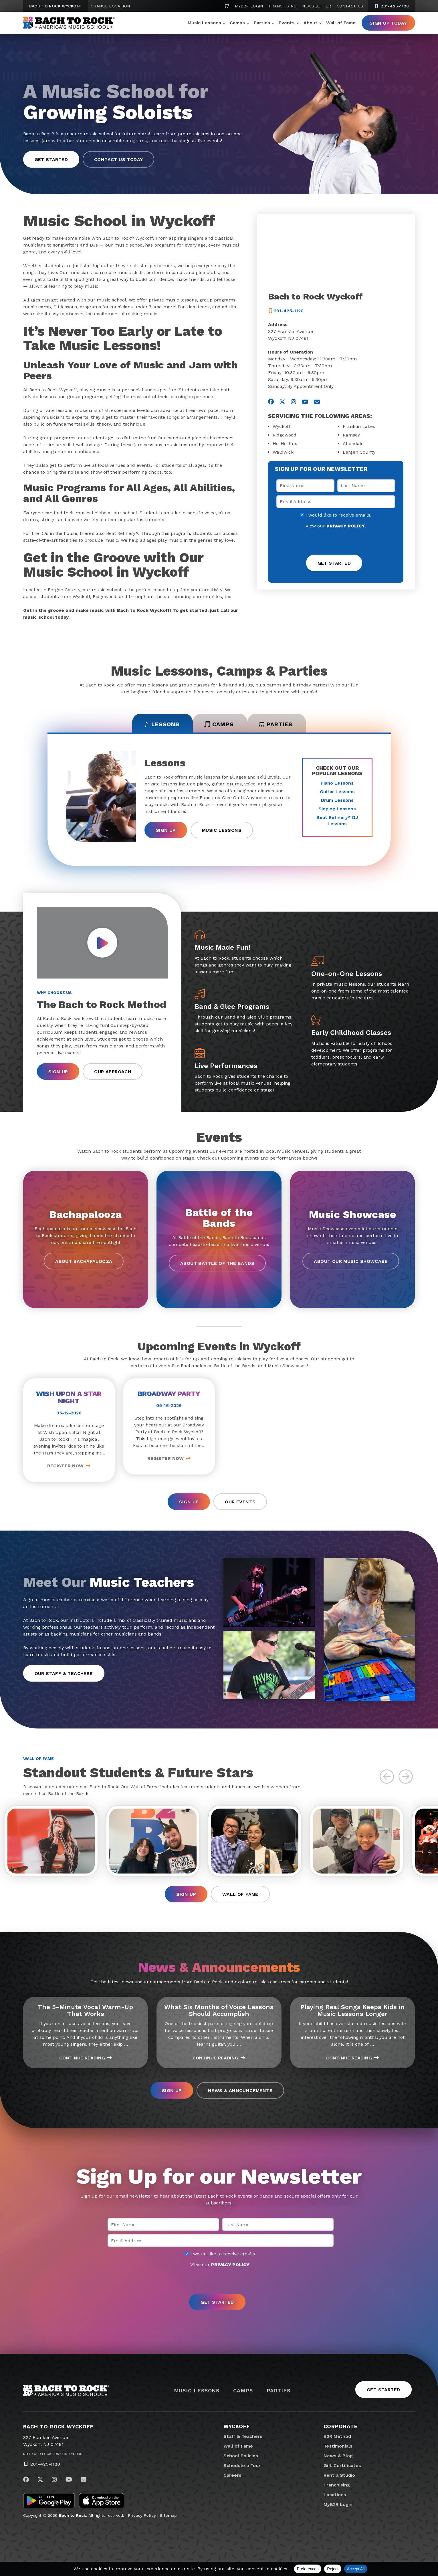  Describe the element at coordinates (249, 6) in the screenshot. I see `MyB2R Login` at that location.